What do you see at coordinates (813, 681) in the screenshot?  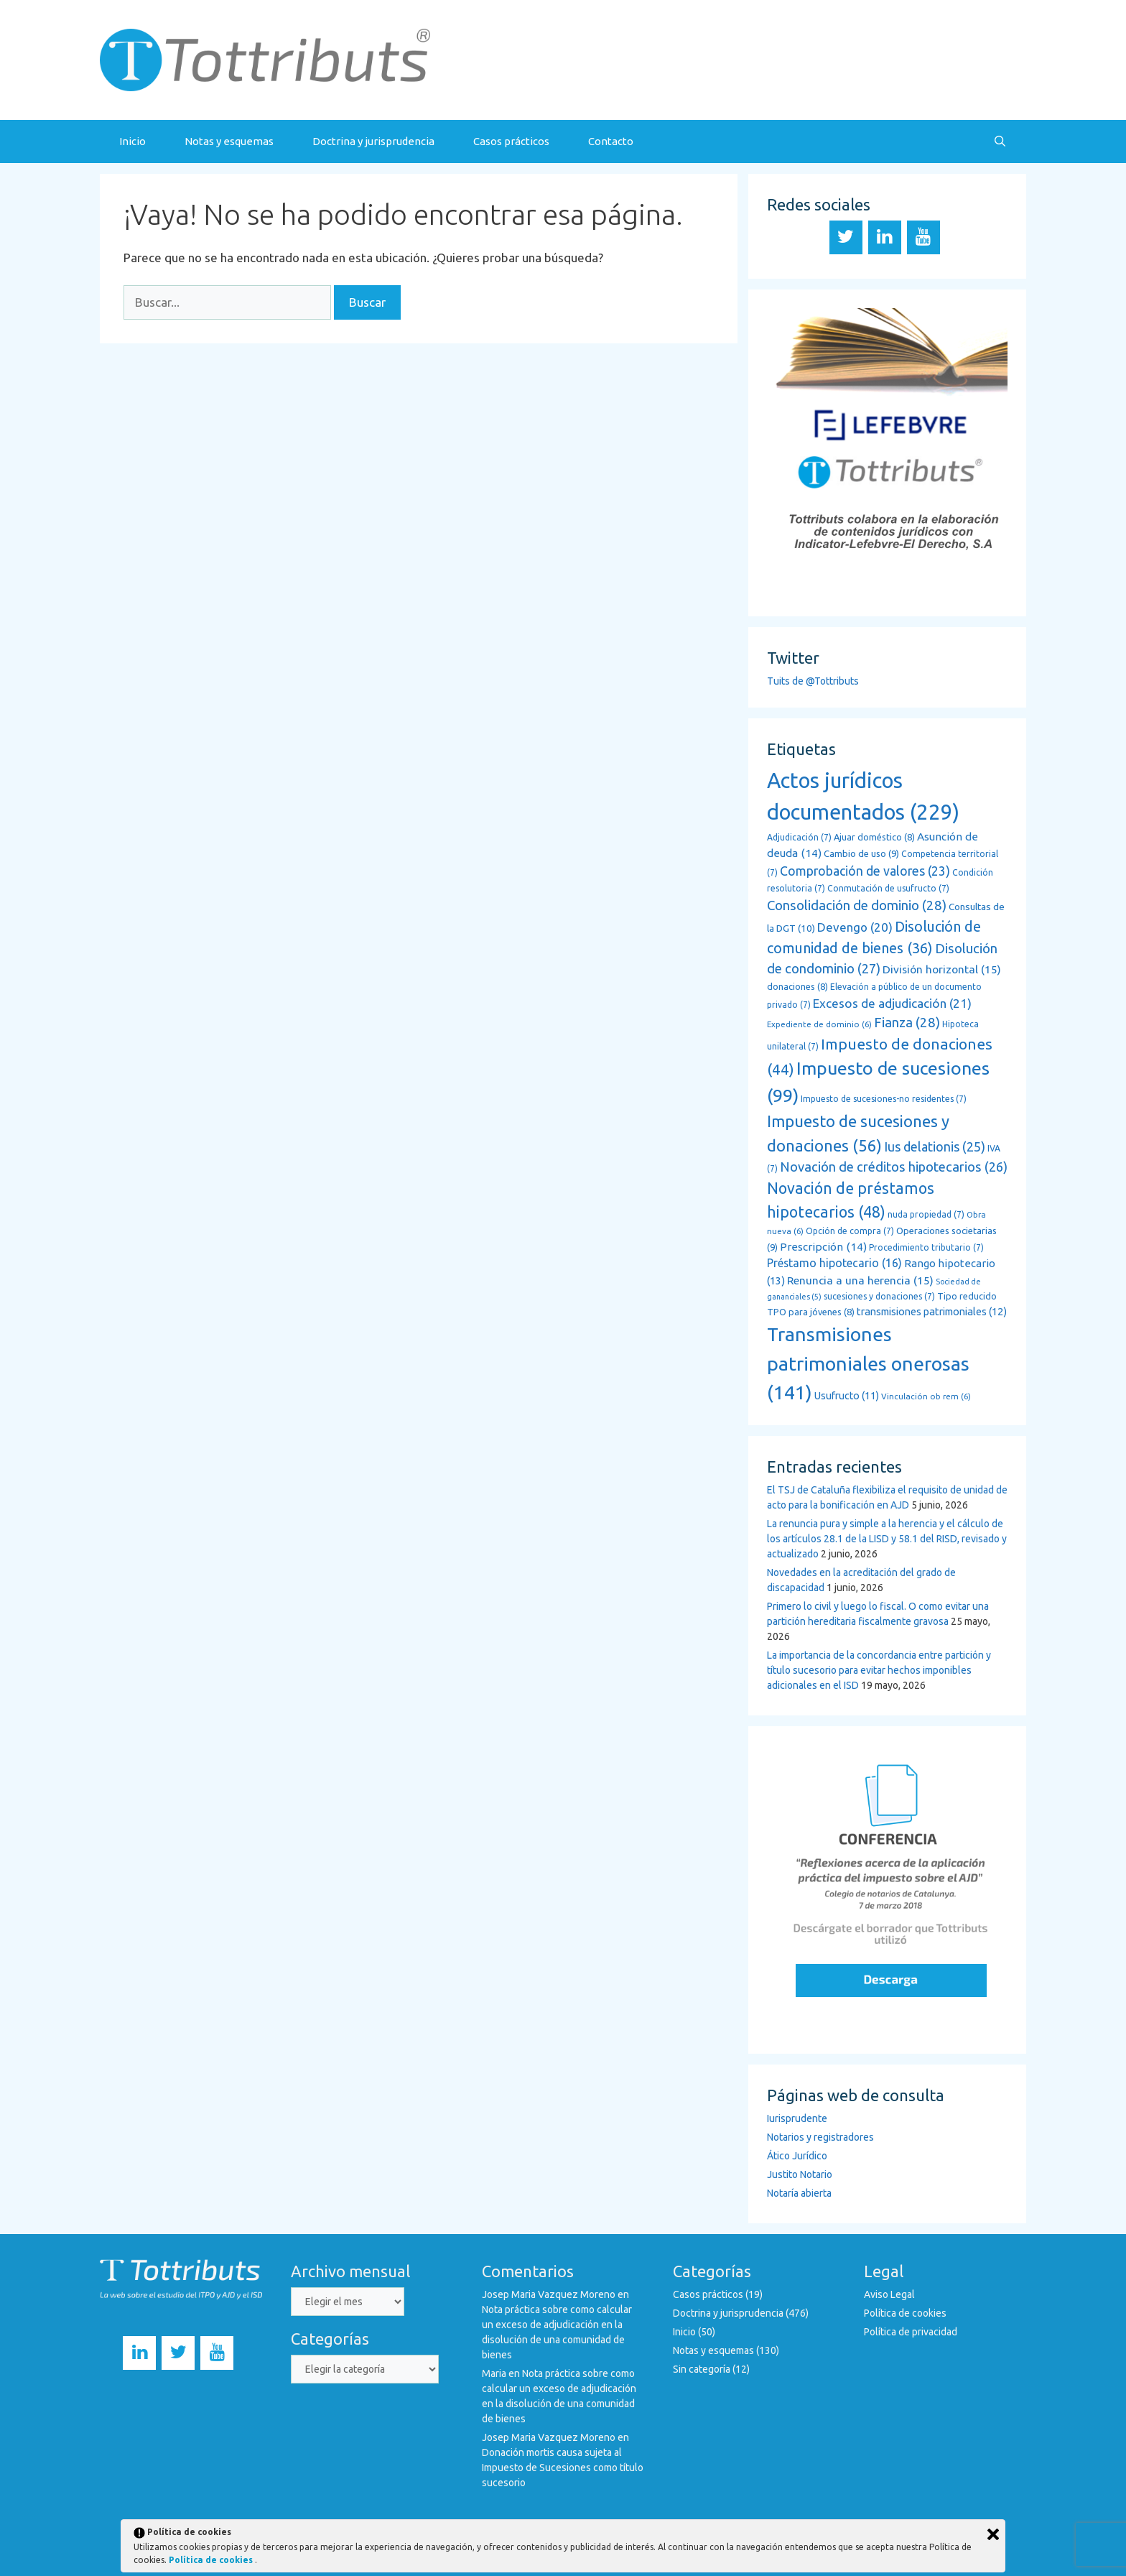 I see `Tuits de @Tottributs` at bounding box center [813, 681].